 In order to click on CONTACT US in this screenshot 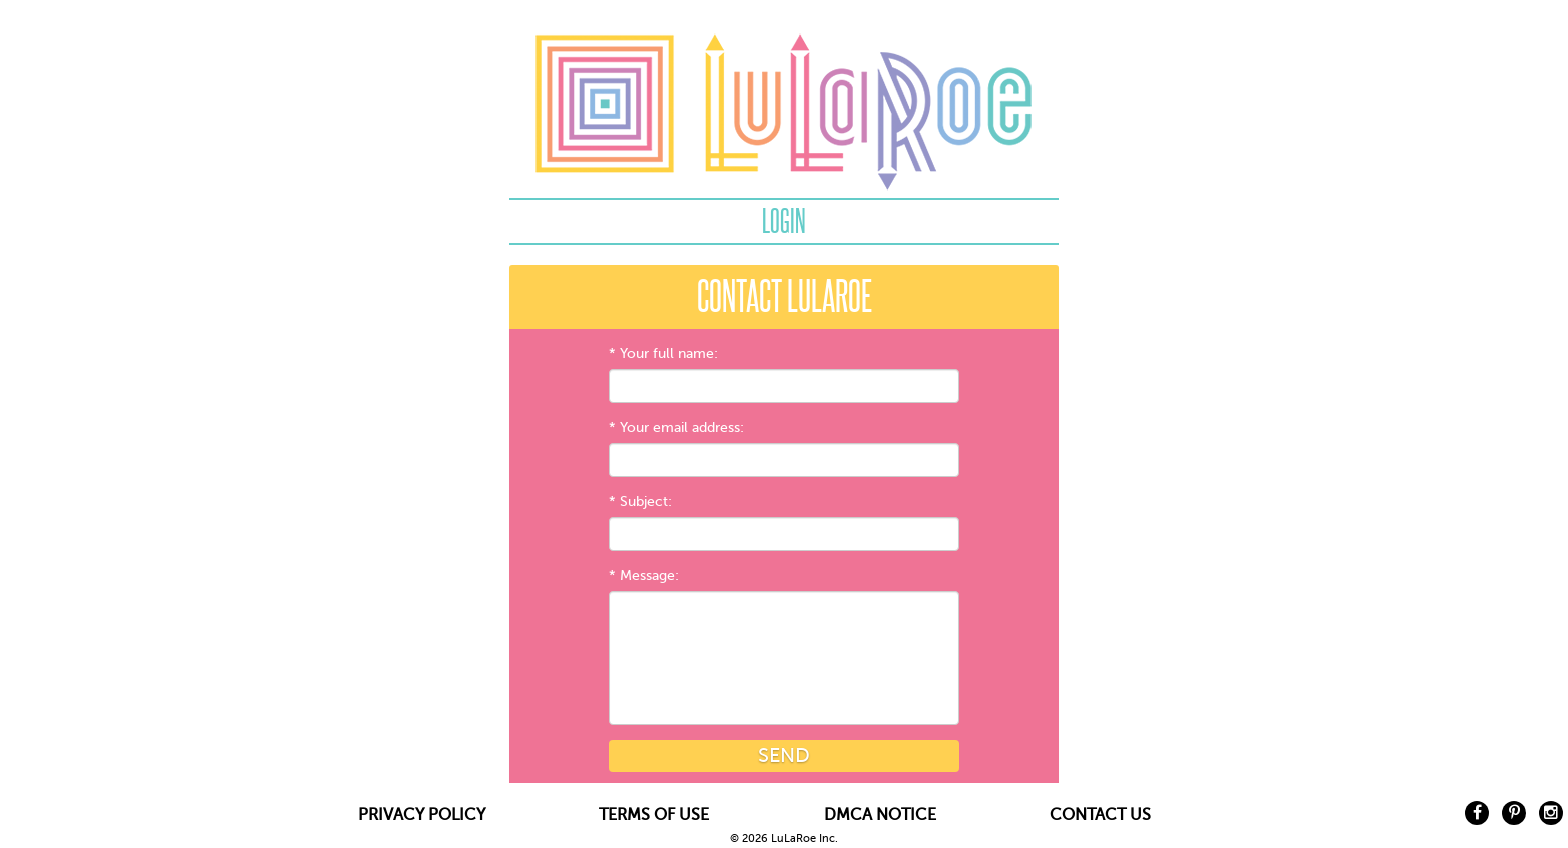, I will do `click(1100, 815)`.